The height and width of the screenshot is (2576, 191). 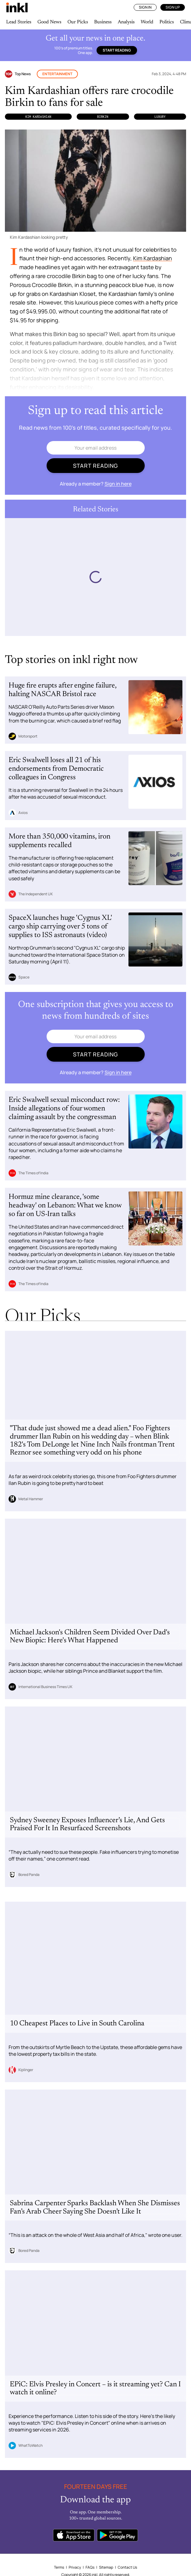 I want to click on Sign Up, so click(x=173, y=7).